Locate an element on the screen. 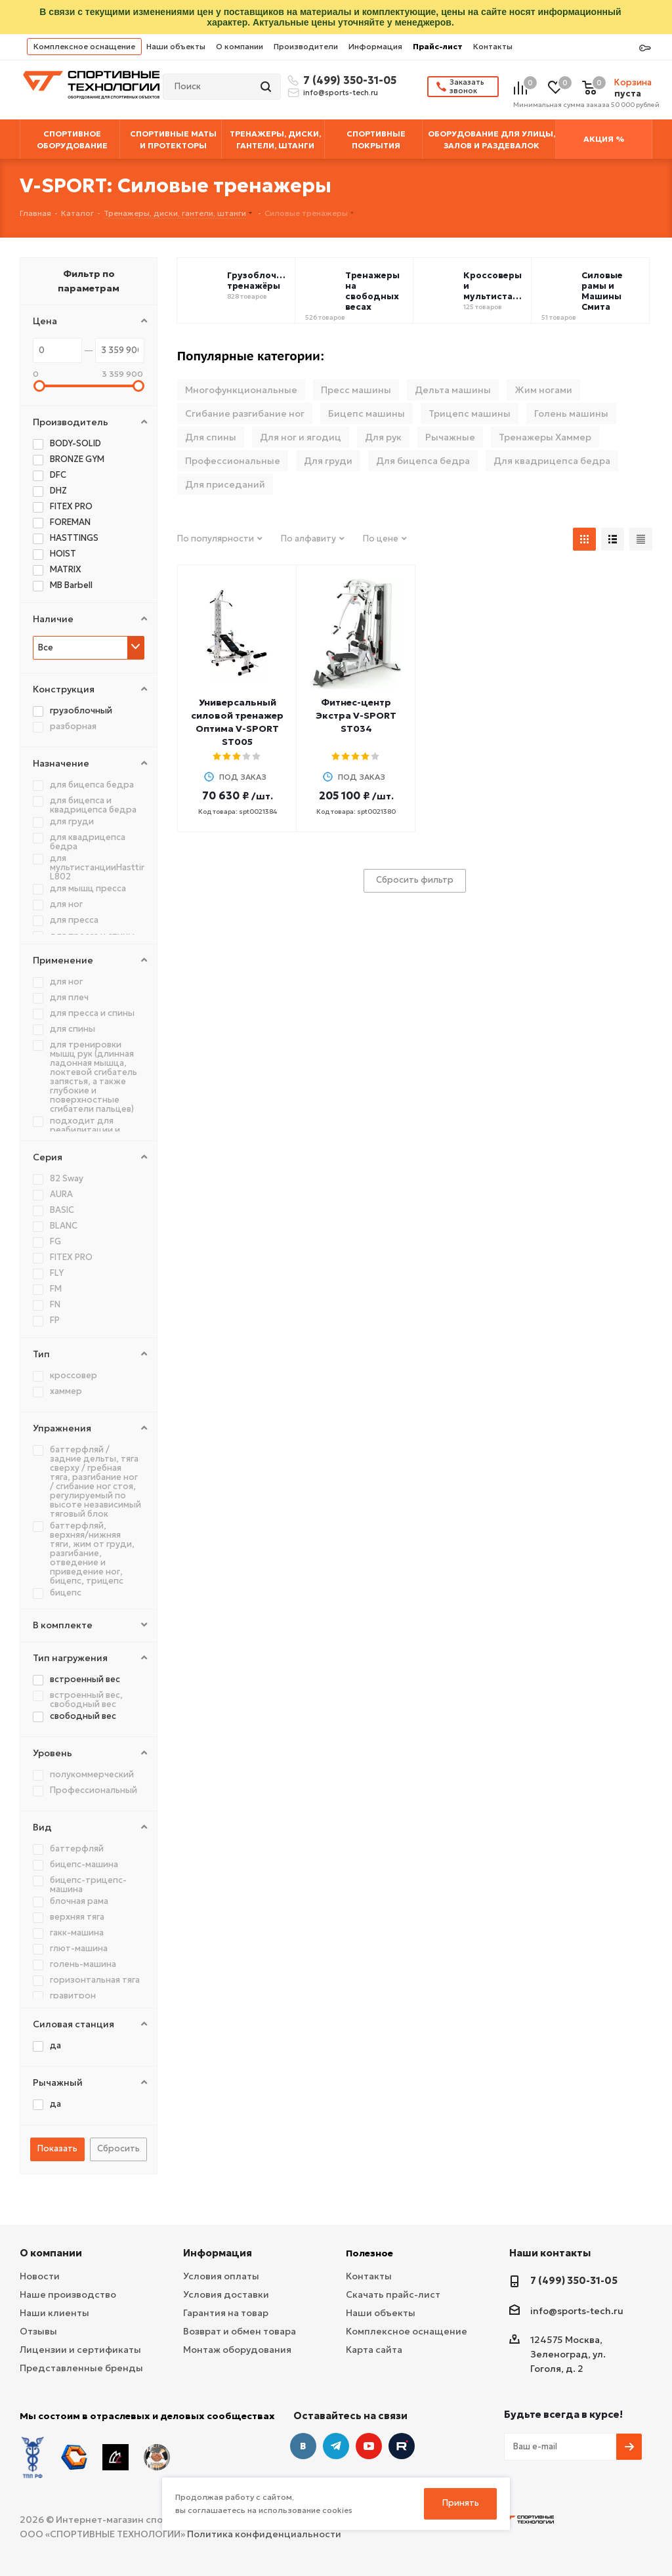  Кроссоверы и мультистанции is located at coordinates (494, 286).